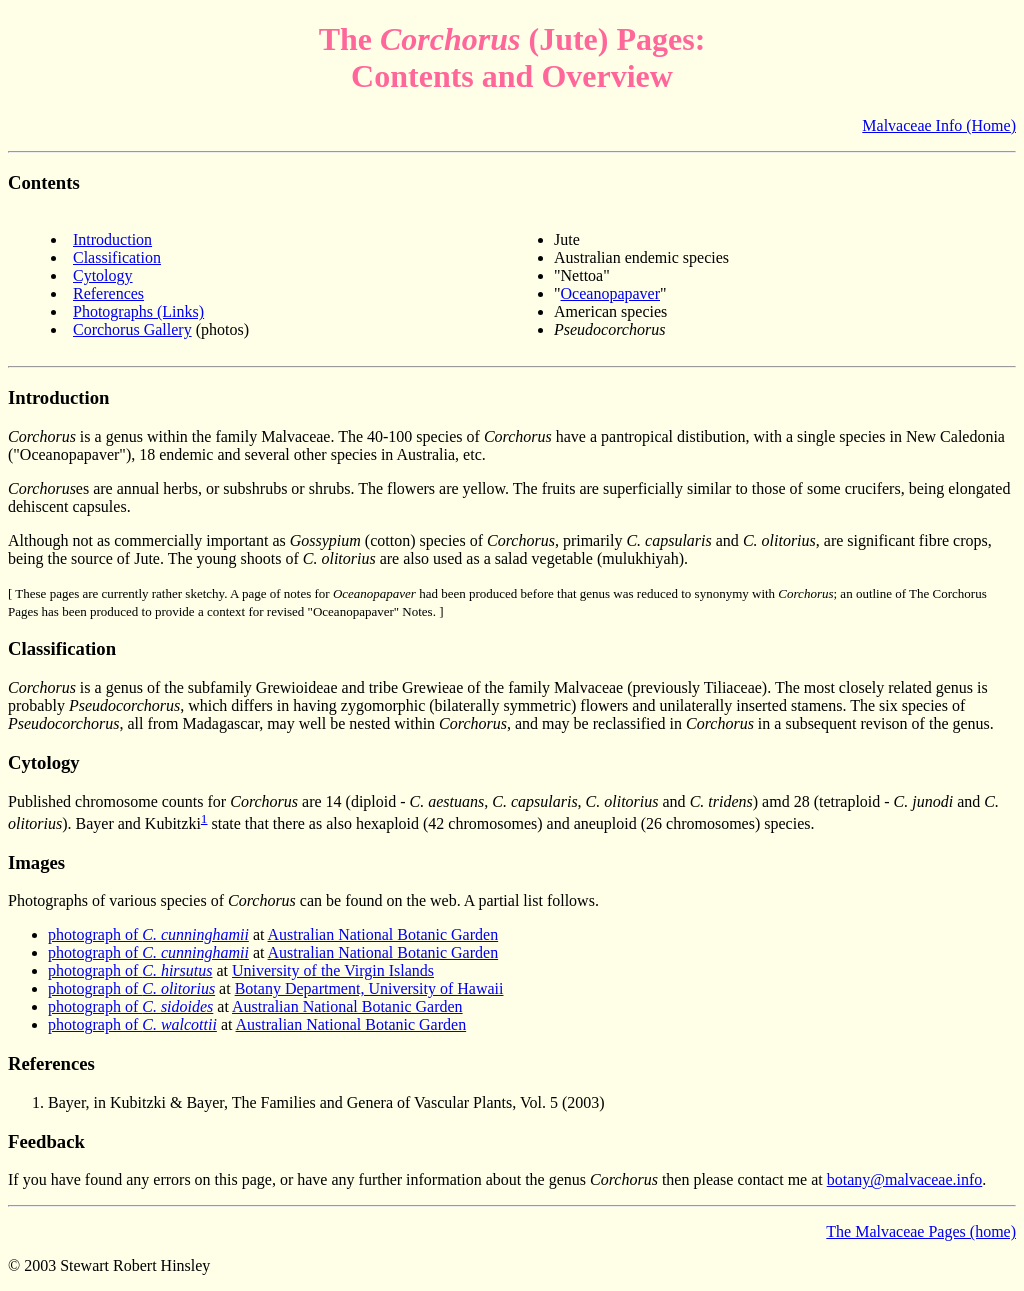 The width and height of the screenshot is (1024, 1291). What do you see at coordinates (138, 311) in the screenshot?
I see `Photographs (Links)` at bounding box center [138, 311].